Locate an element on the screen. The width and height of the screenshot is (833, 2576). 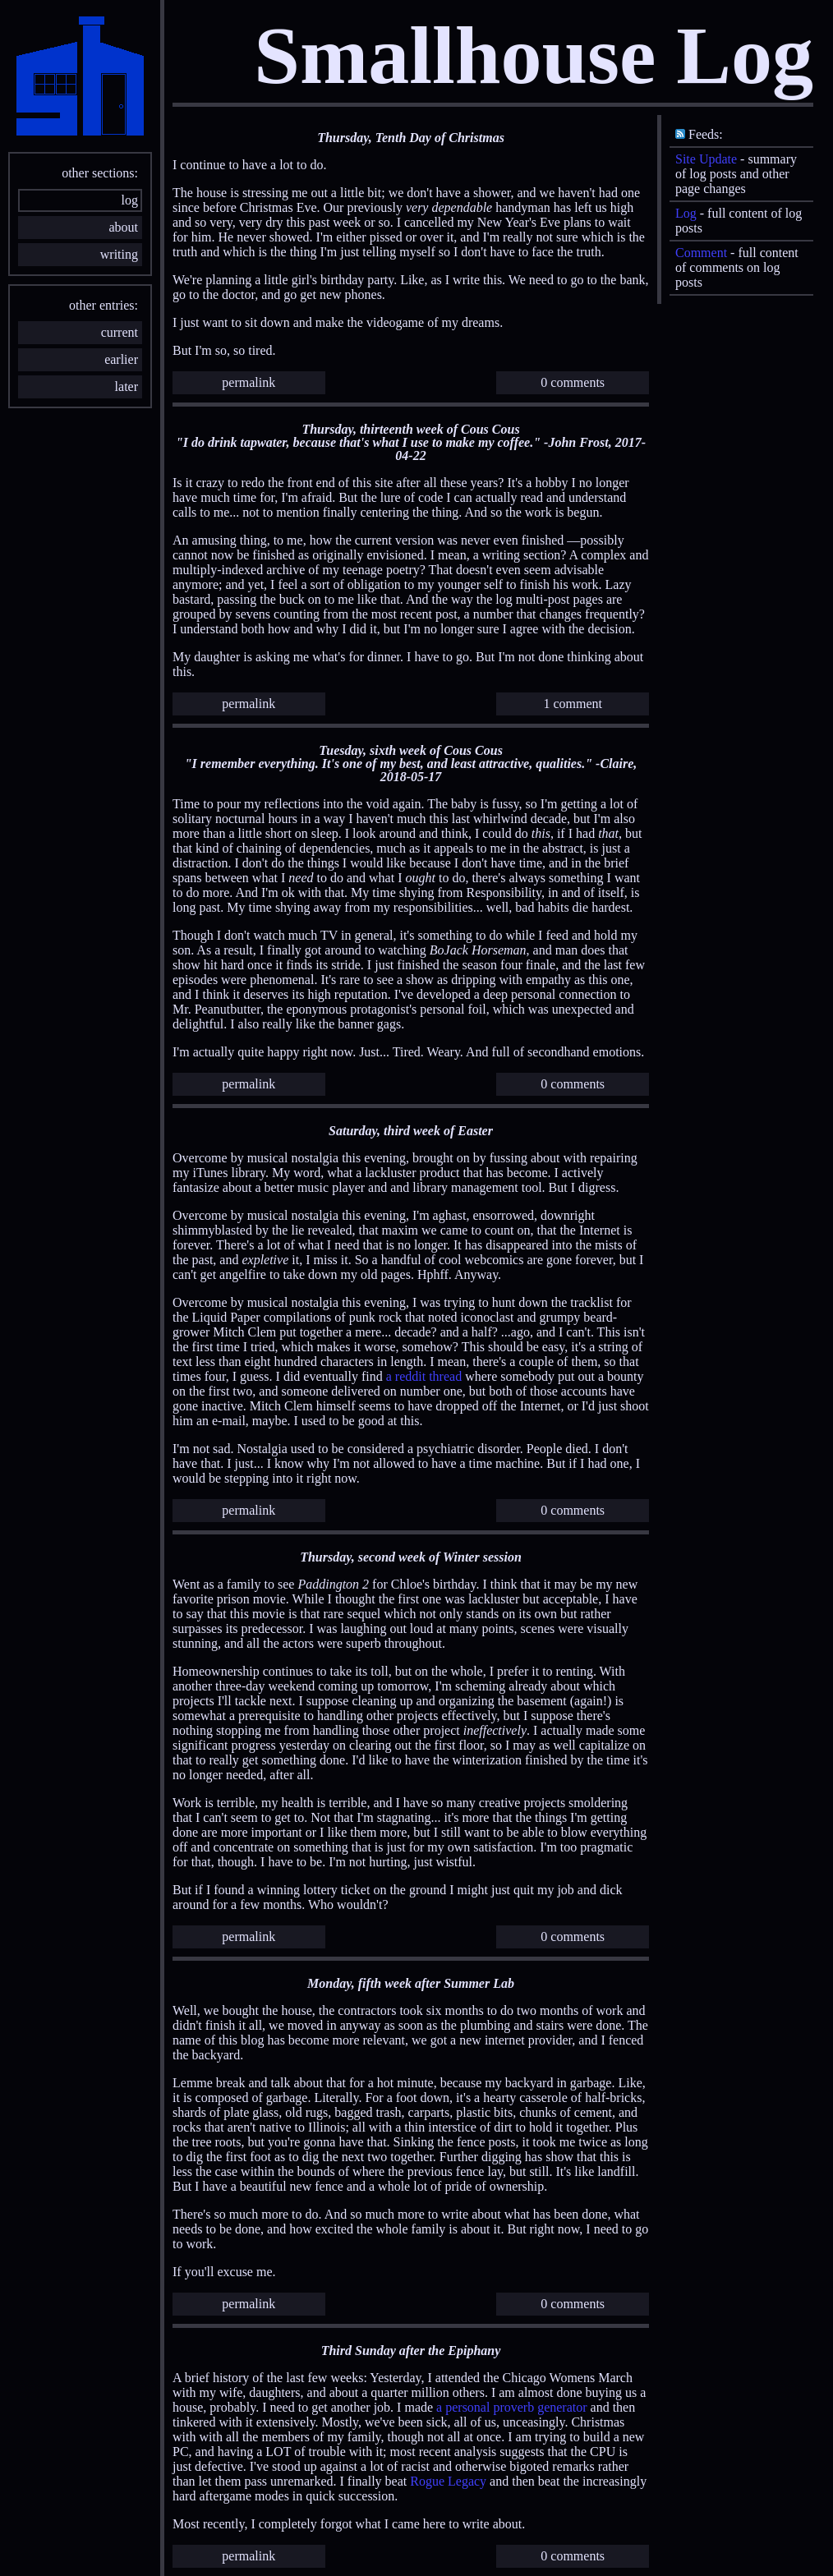
Rogue Legacy is located at coordinates (448, 2481).